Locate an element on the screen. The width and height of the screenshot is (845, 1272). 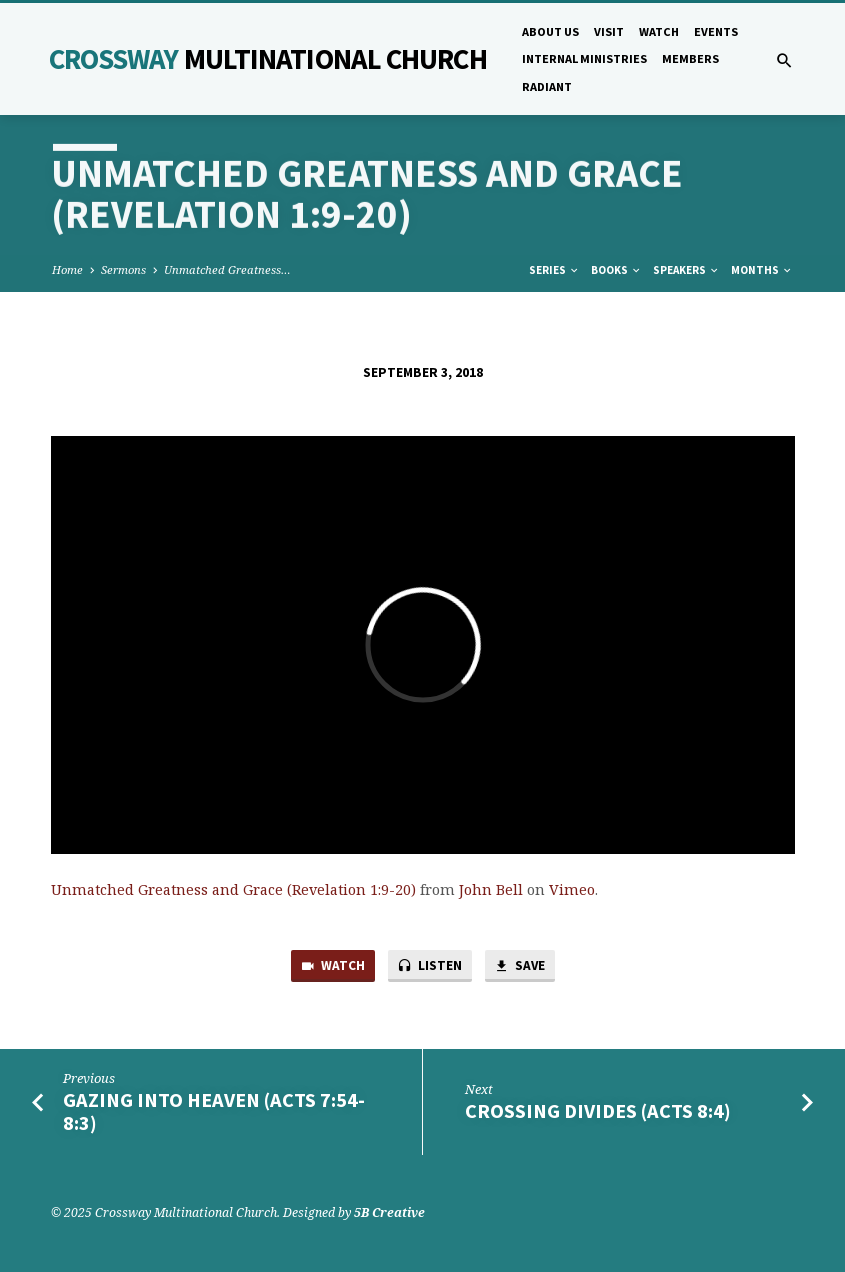
Unmatched Greatness… is located at coordinates (227, 269).